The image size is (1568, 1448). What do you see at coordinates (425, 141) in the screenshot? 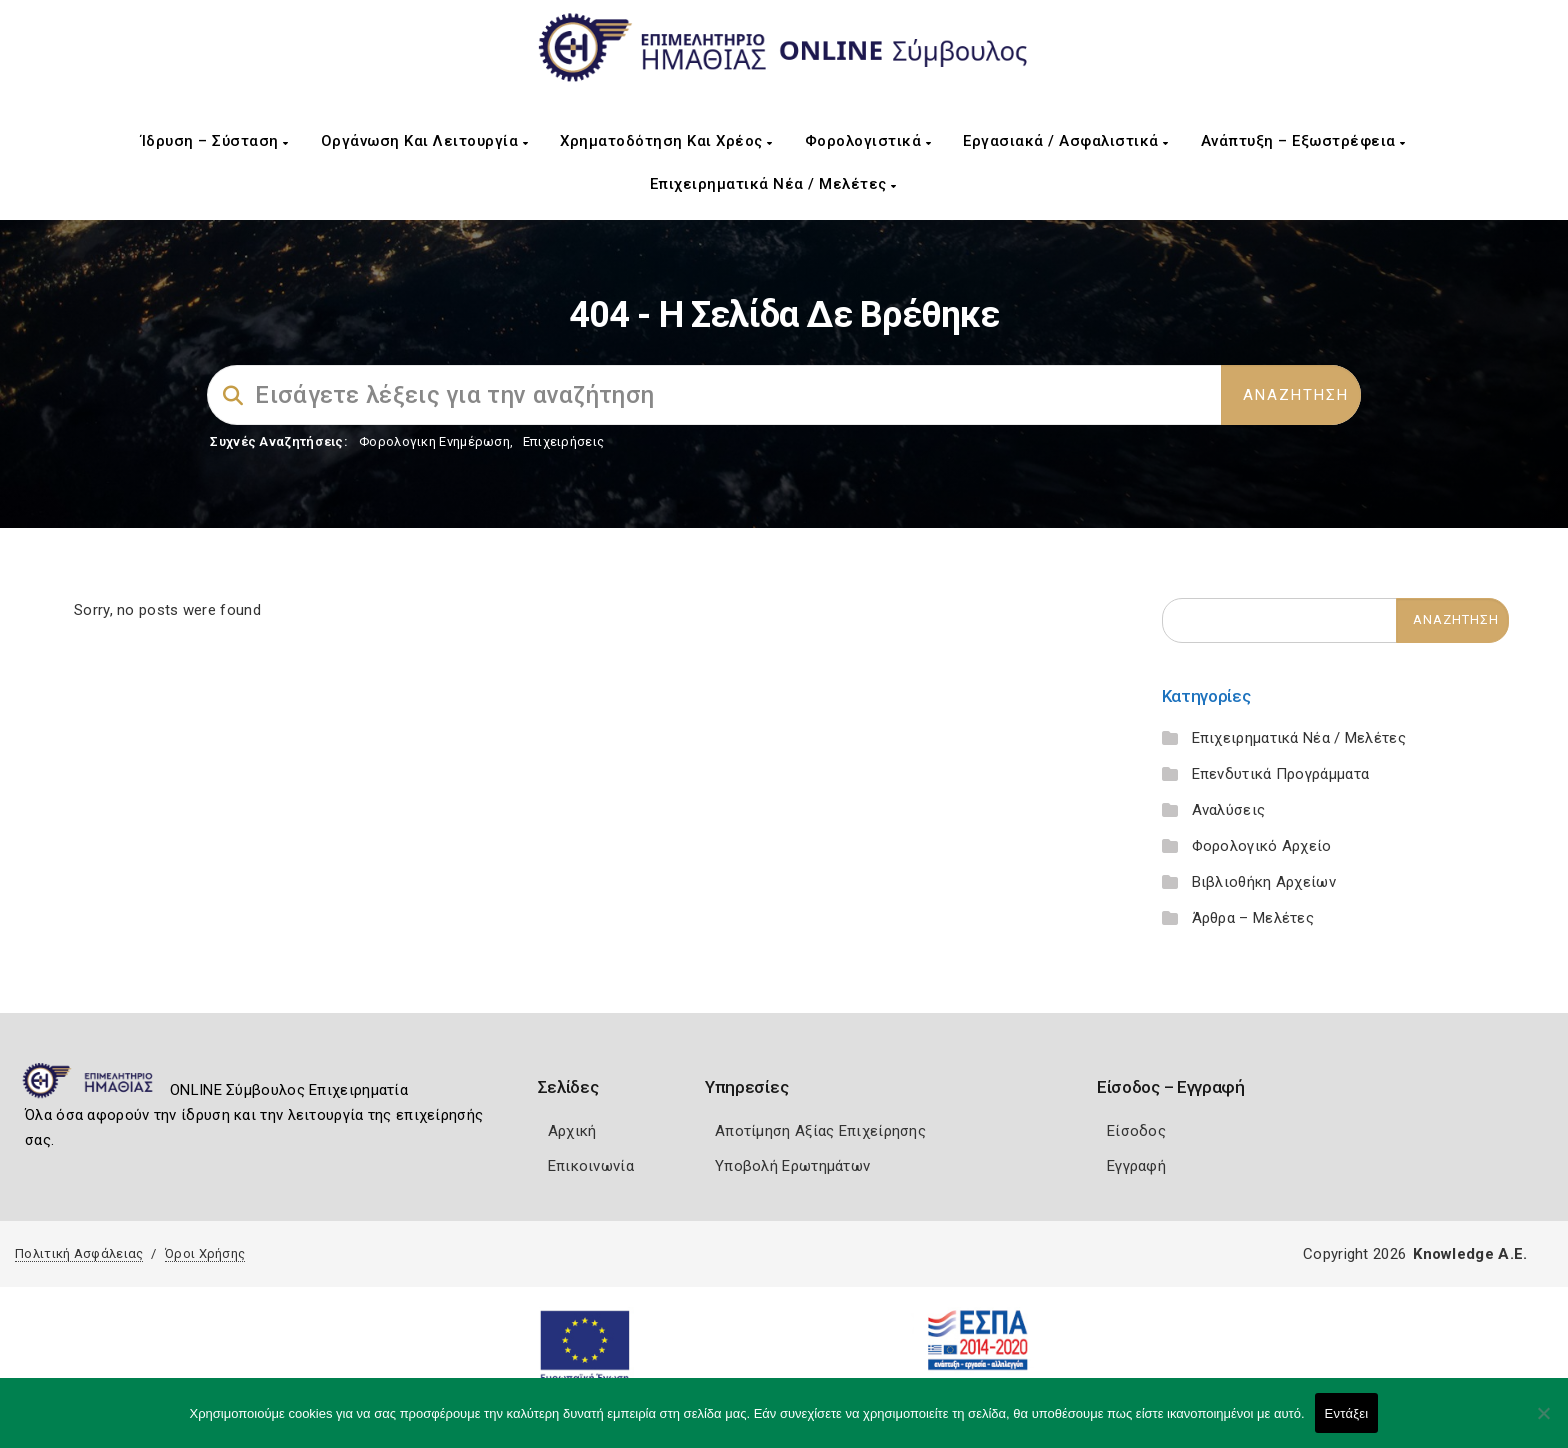
I see `Οργάνωση και Λειτουργία` at bounding box center [425, 141].